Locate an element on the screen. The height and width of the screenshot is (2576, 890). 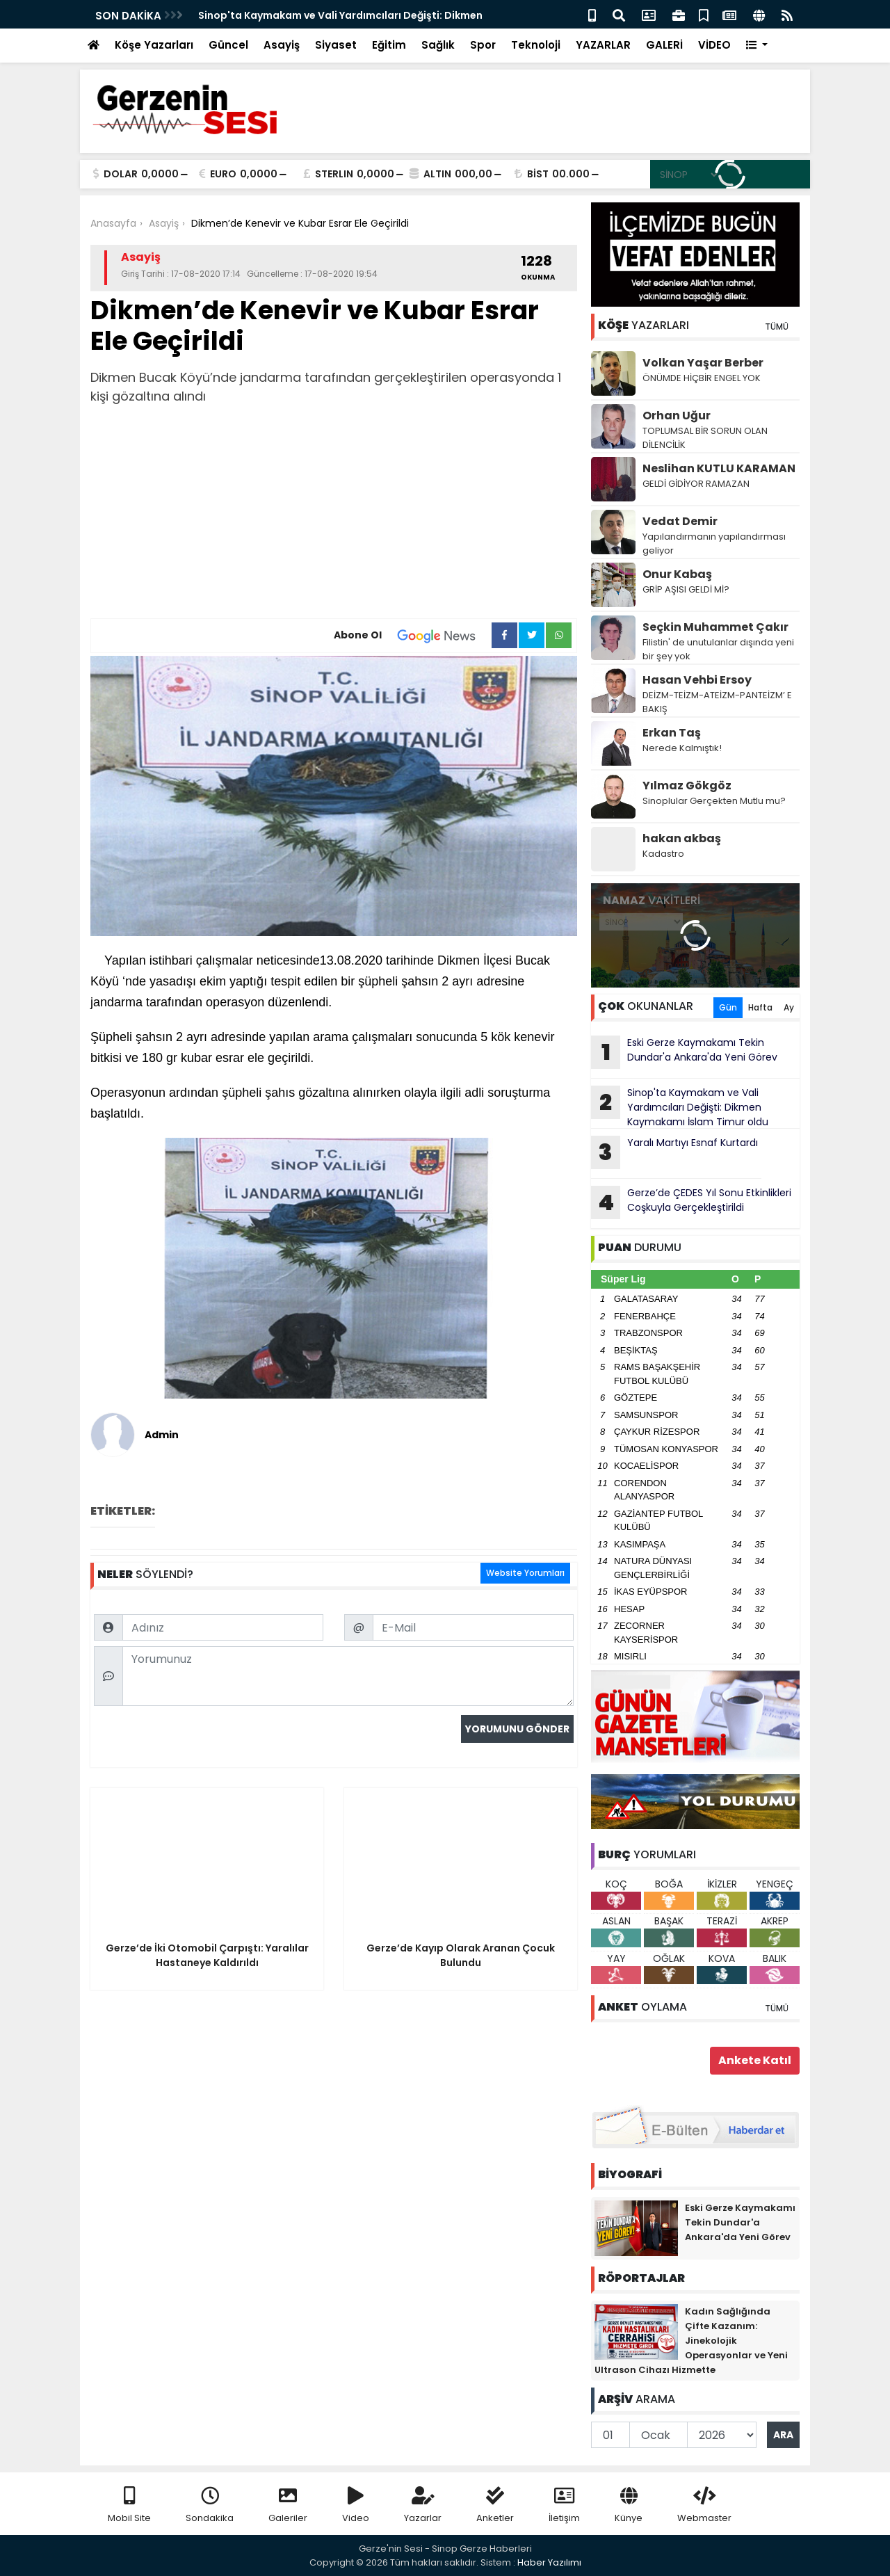
Güncel is located at coordinates (228, 45).